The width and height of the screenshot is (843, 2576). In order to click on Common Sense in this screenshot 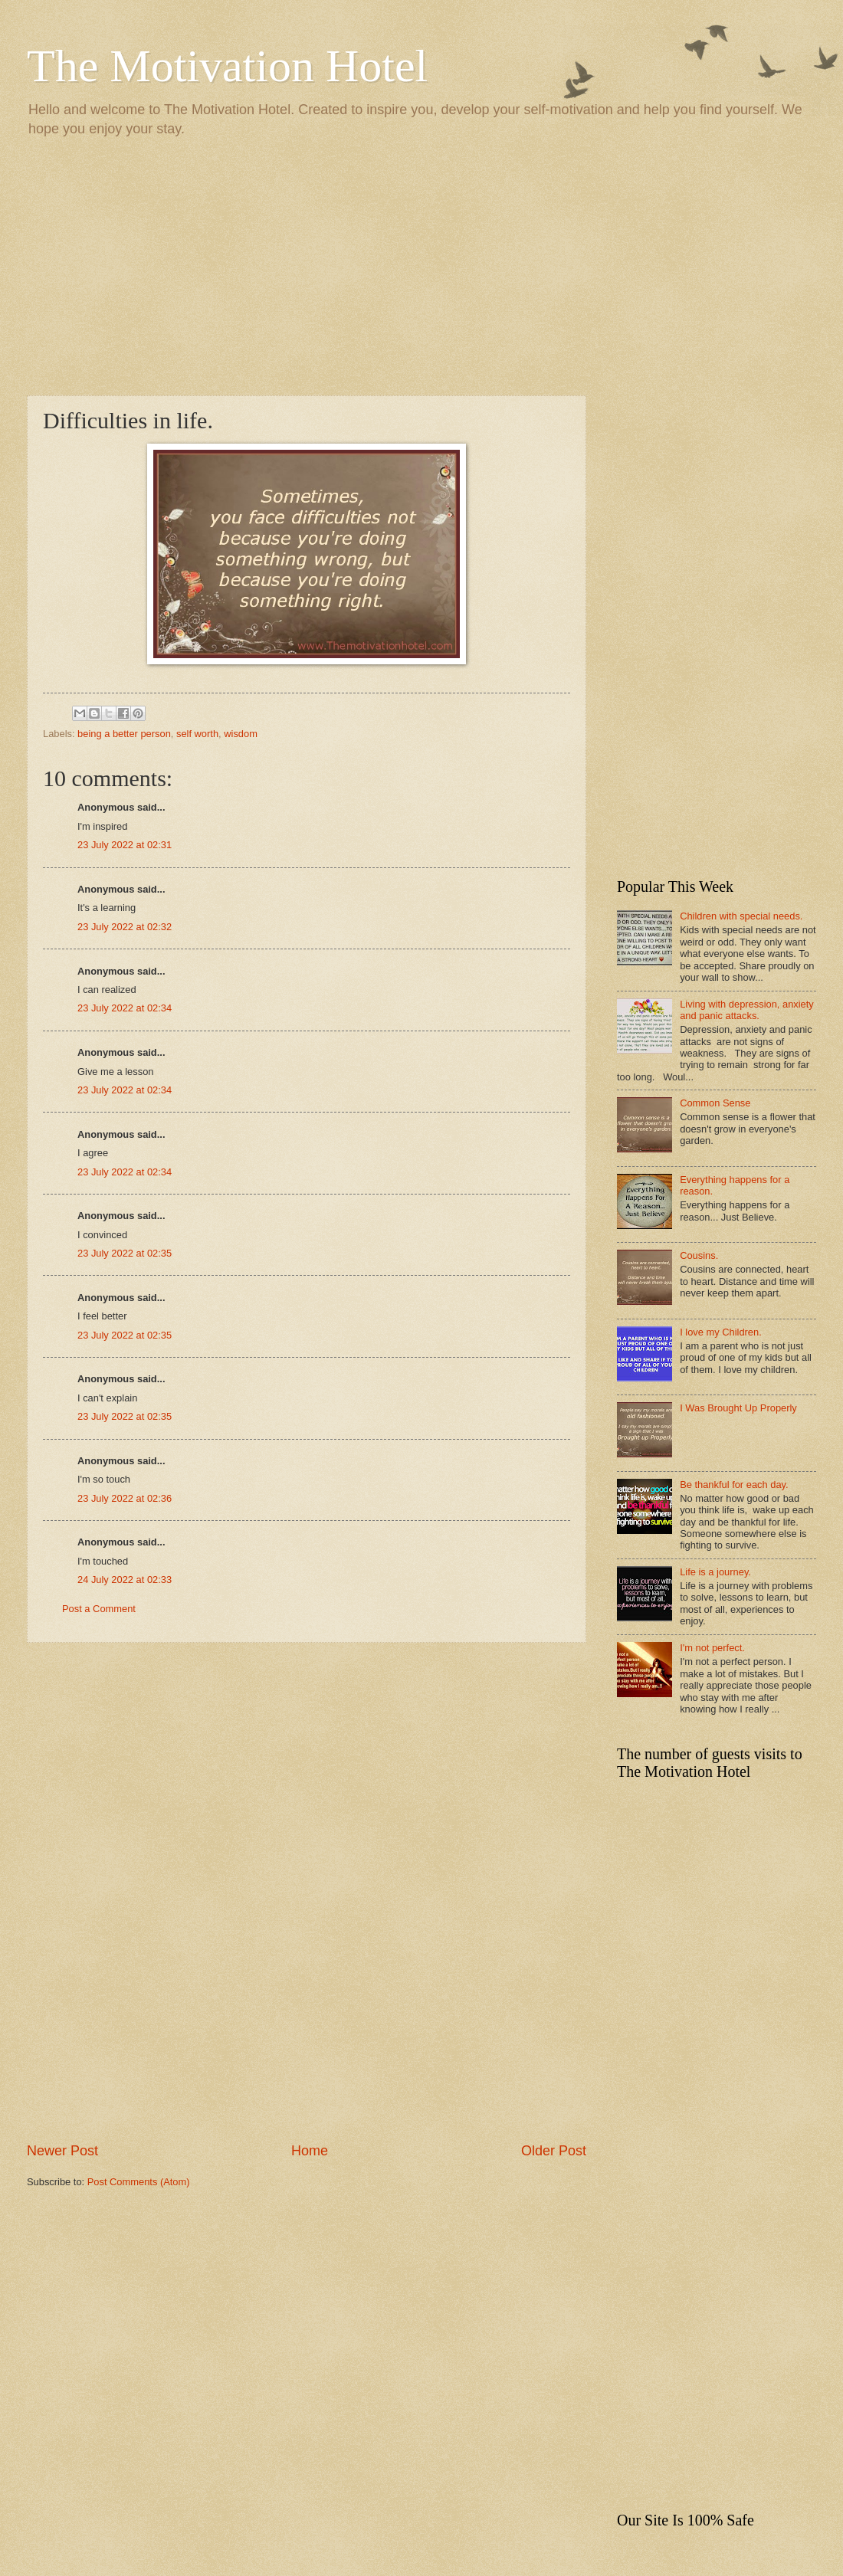, I will do `click(715, 1103)`.